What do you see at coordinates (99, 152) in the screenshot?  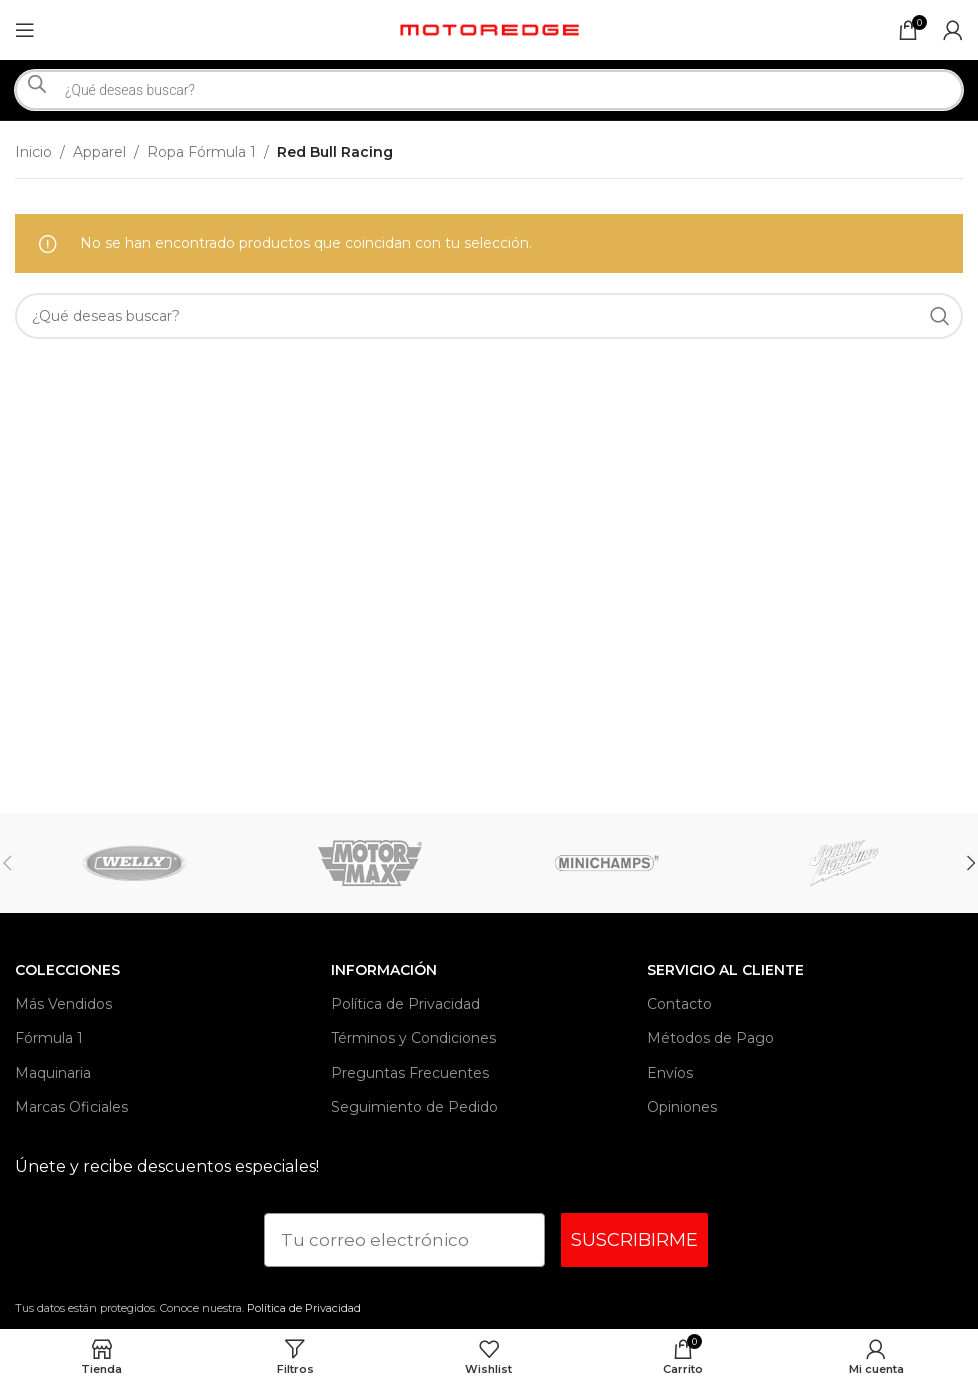 I see `Apparel` at bounding box center [99, 152].